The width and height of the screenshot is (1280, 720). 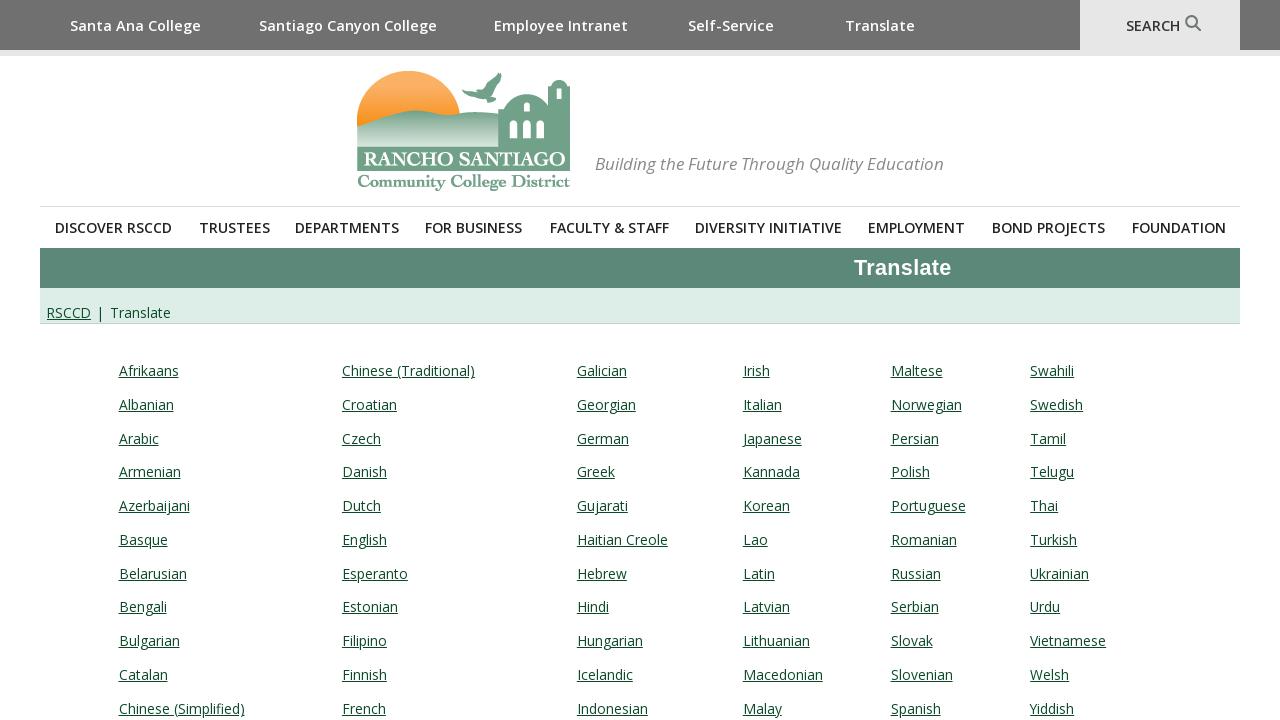 I want to click on Georgian, so click(x=606, y=404).